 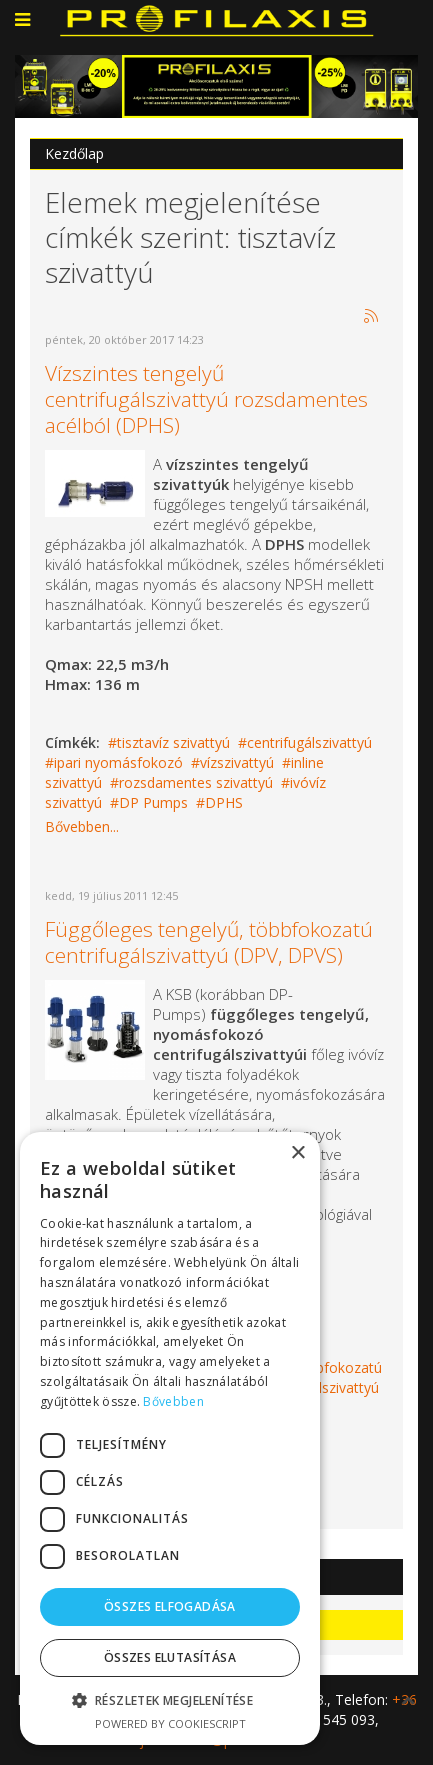 What do you see at coordinates (170, 1606) in the screenshot?
I see `Összes elfogadása [button]` at bounding box center [170, 1606].